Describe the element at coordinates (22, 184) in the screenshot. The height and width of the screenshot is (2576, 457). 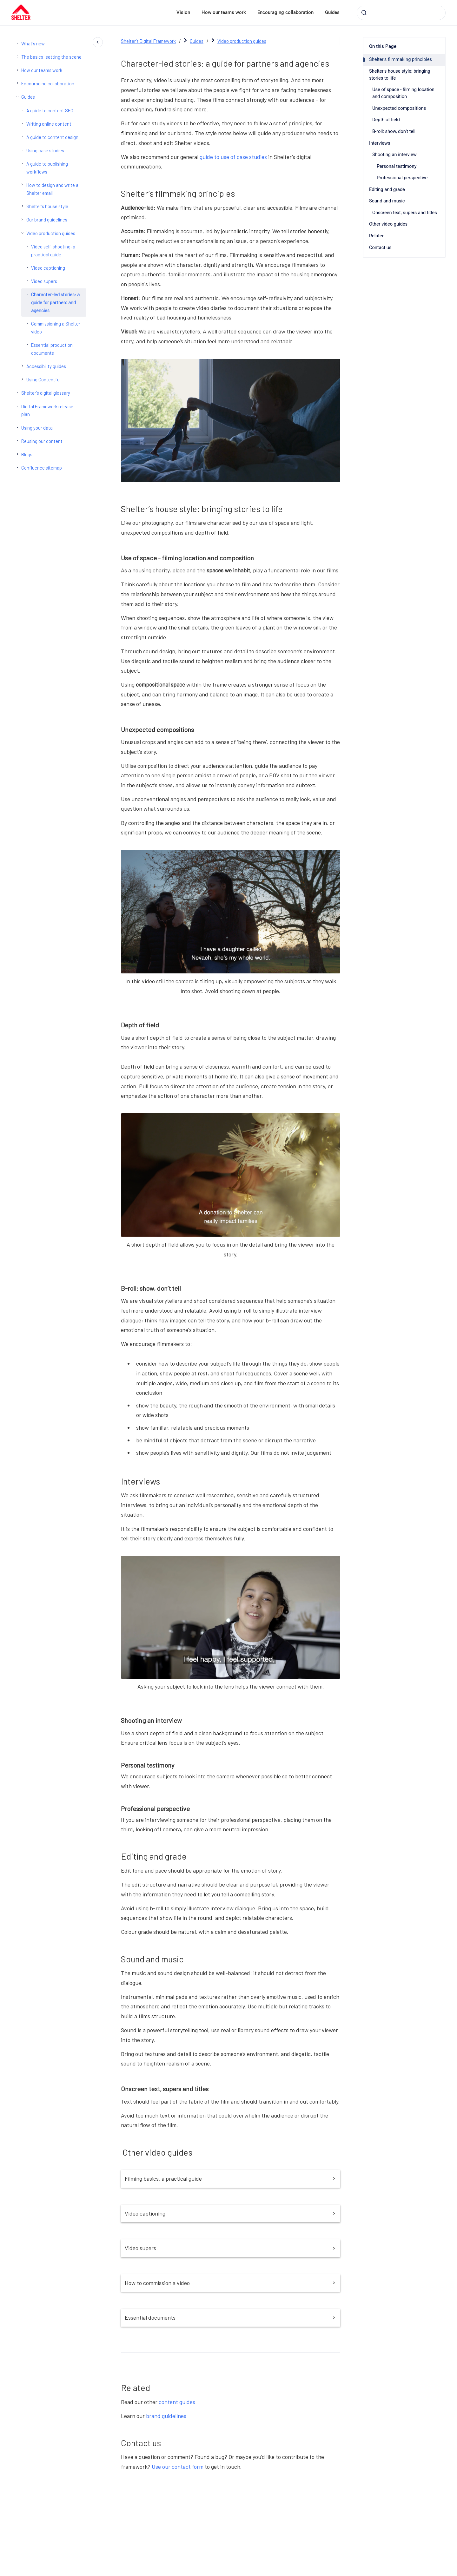
I see `[How to design and write a Shelter email]` at that location.